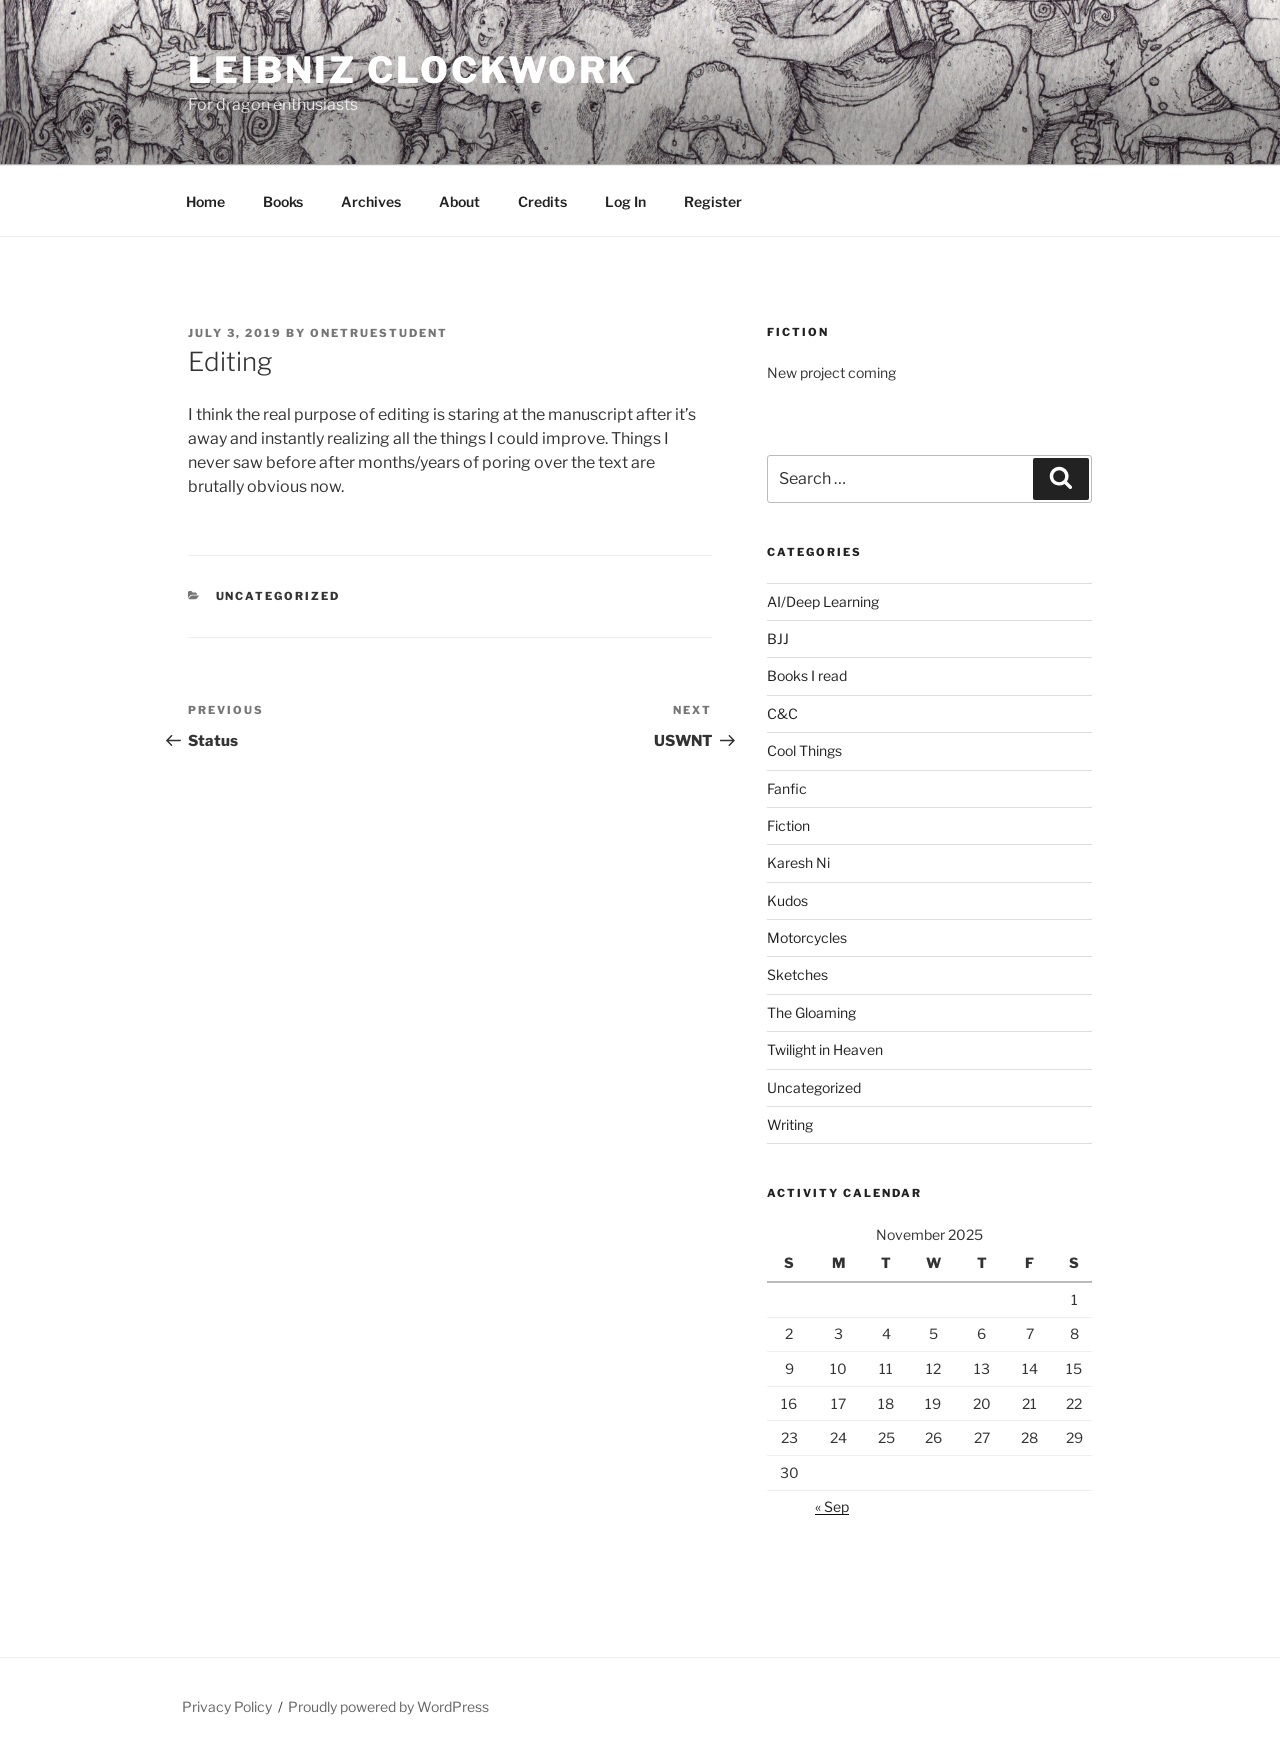  What do you see at coordinates (459, 201) in the screenshot?
I see `About` at bounding box center [459, 201].